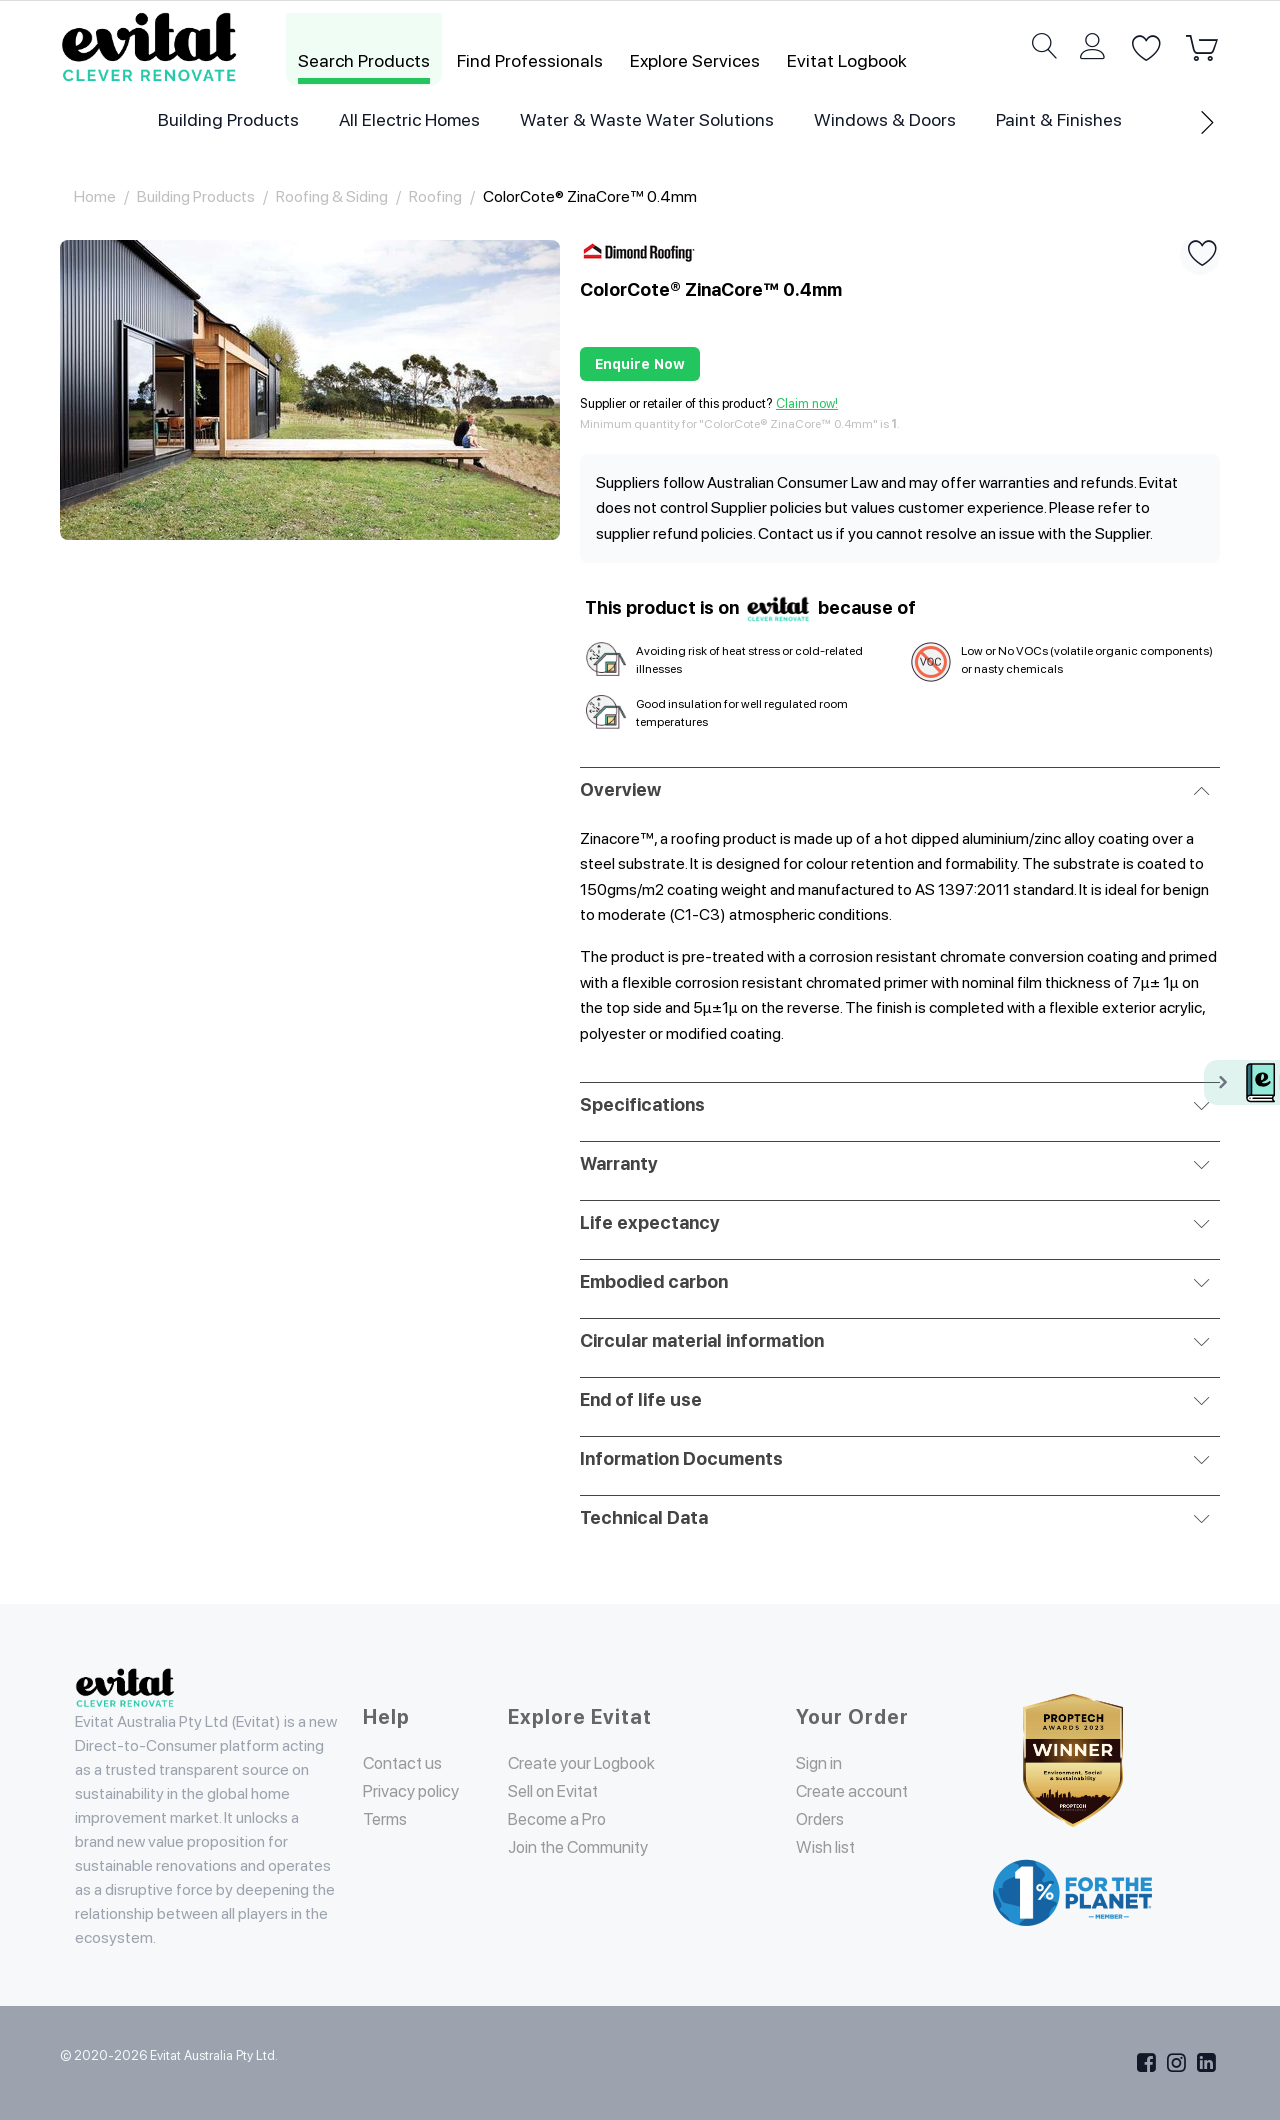 This screenshot has height=2120, width=1280. What do you see at coordinates (409, 119) in the screenshot?
I see `All Electric Homes` at bounding box center [409, 119].